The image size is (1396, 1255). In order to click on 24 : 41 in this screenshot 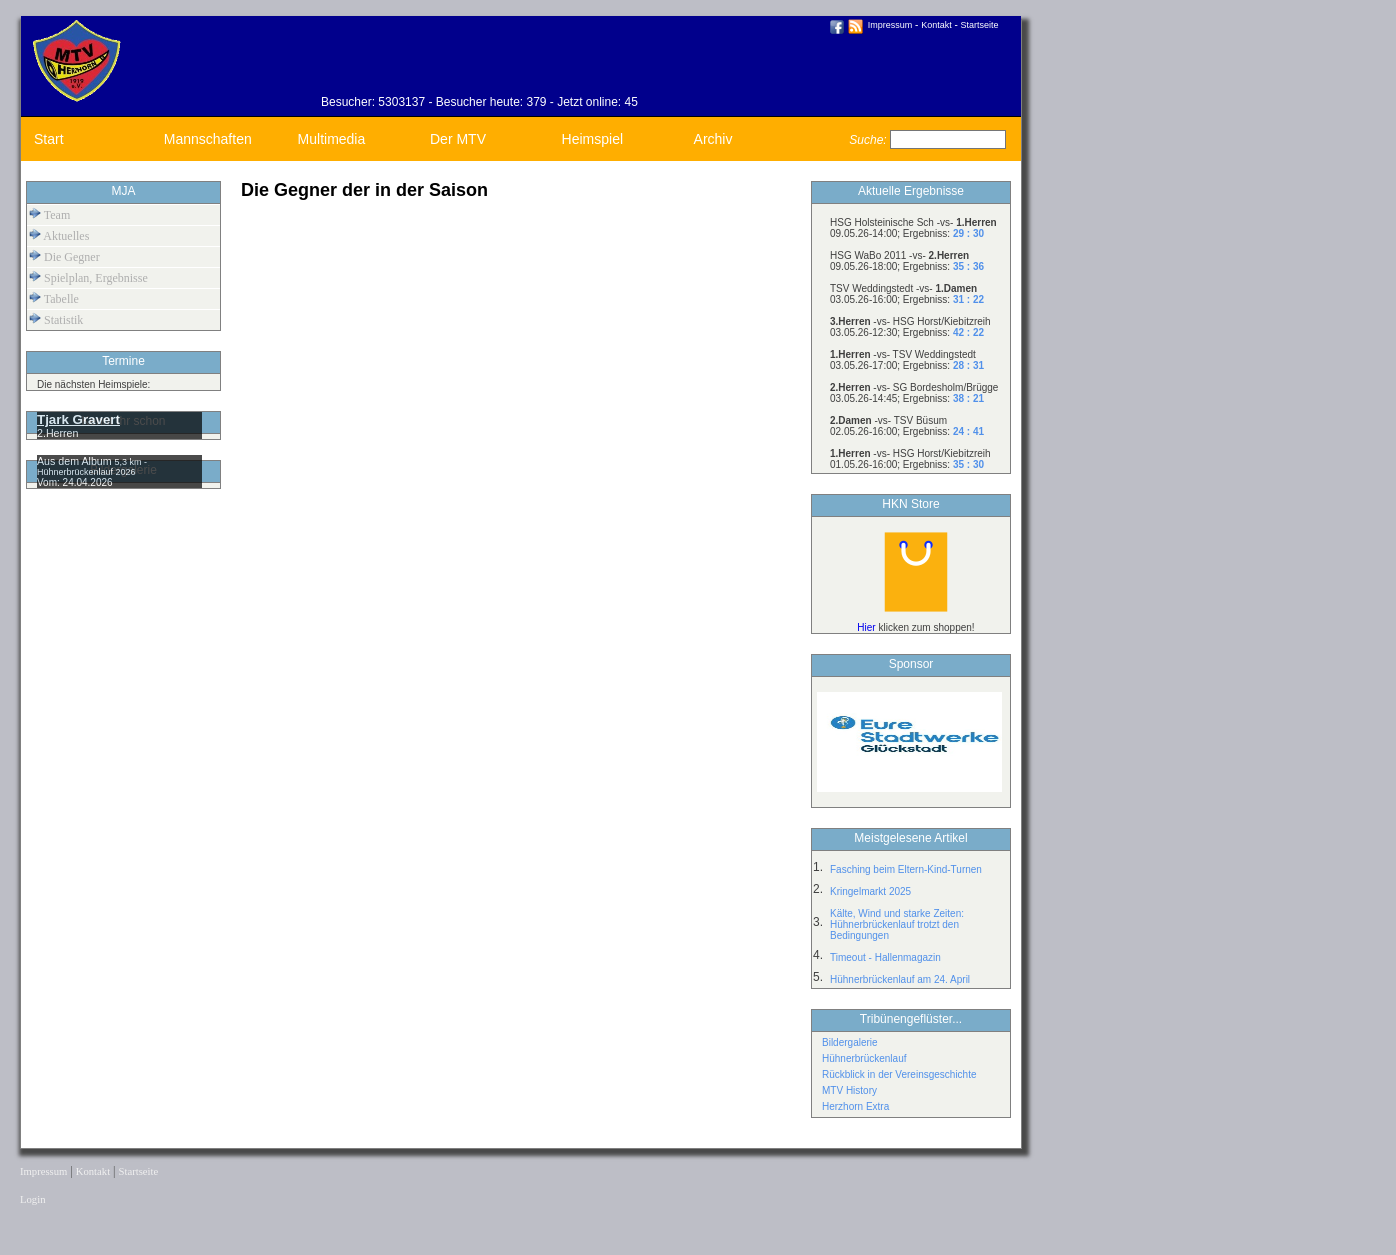, I will do `click(968, 431)`.